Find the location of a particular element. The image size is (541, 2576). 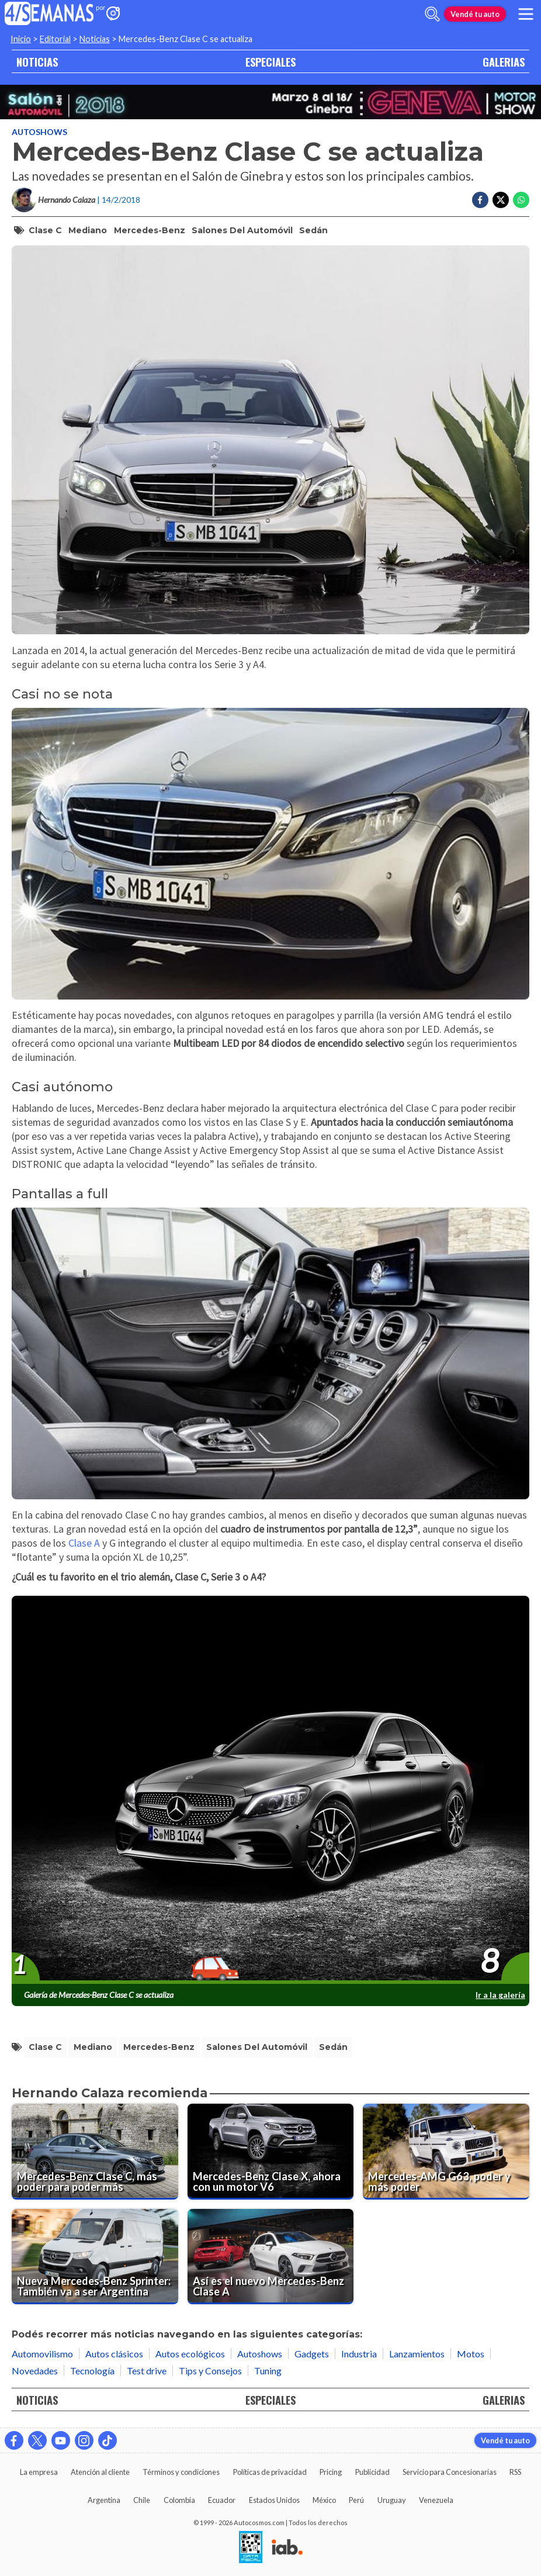

México is located at coordinates (324, 2500).